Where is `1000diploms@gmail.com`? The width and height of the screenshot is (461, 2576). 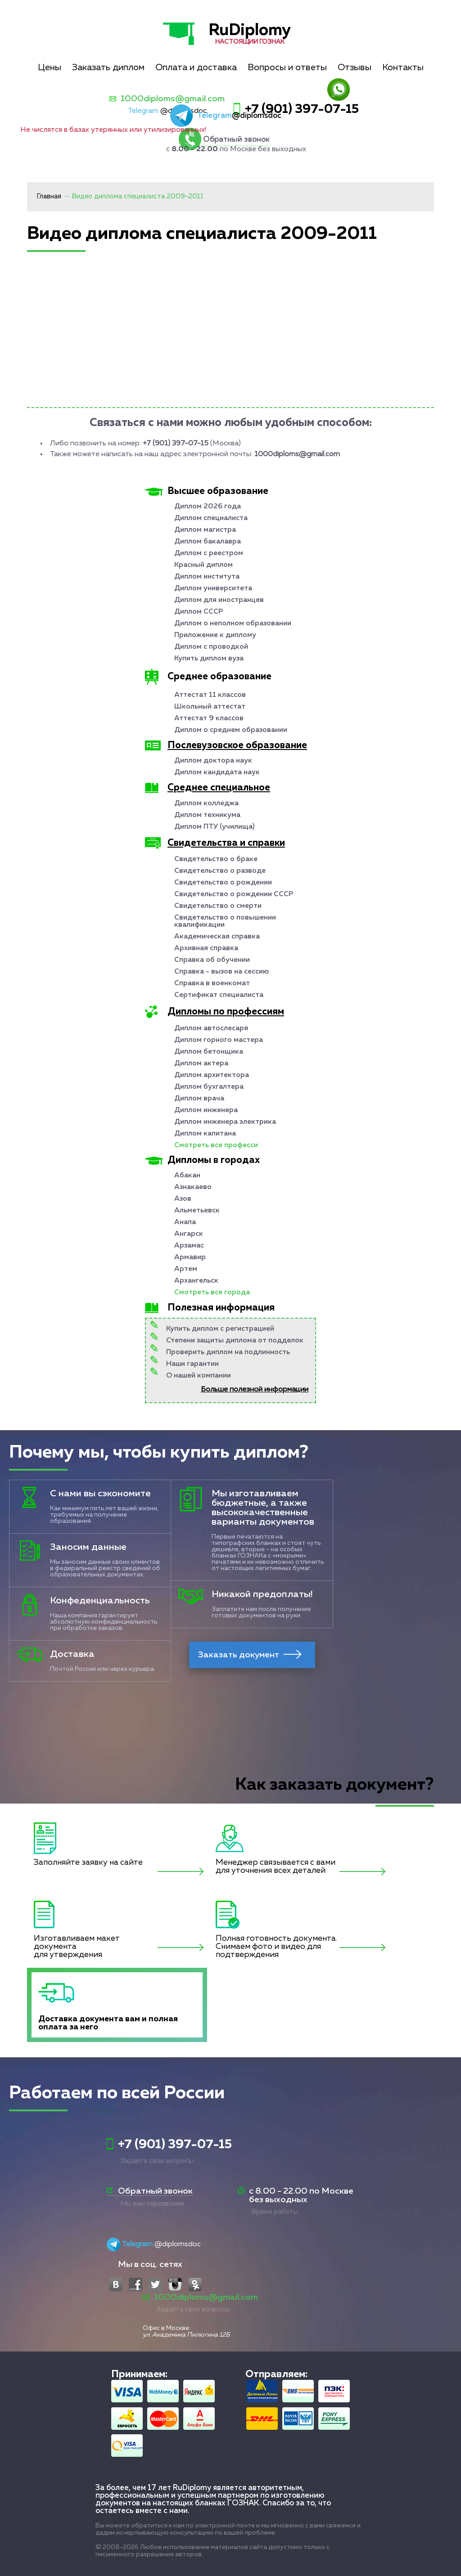
1000diploms@gmail.com is located at coordinates (173, 98).